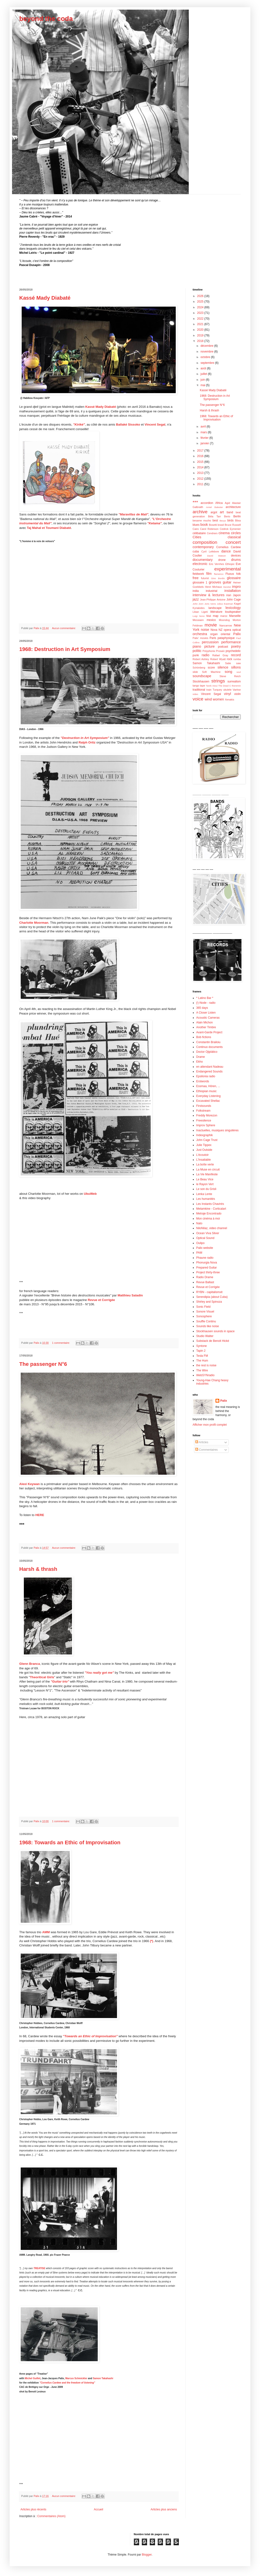 Image resolution: width=260 pixels, height=2576 pixels. Describe the element at coordinates (227, 582) in the screenshot. I see `guitar` at that location.